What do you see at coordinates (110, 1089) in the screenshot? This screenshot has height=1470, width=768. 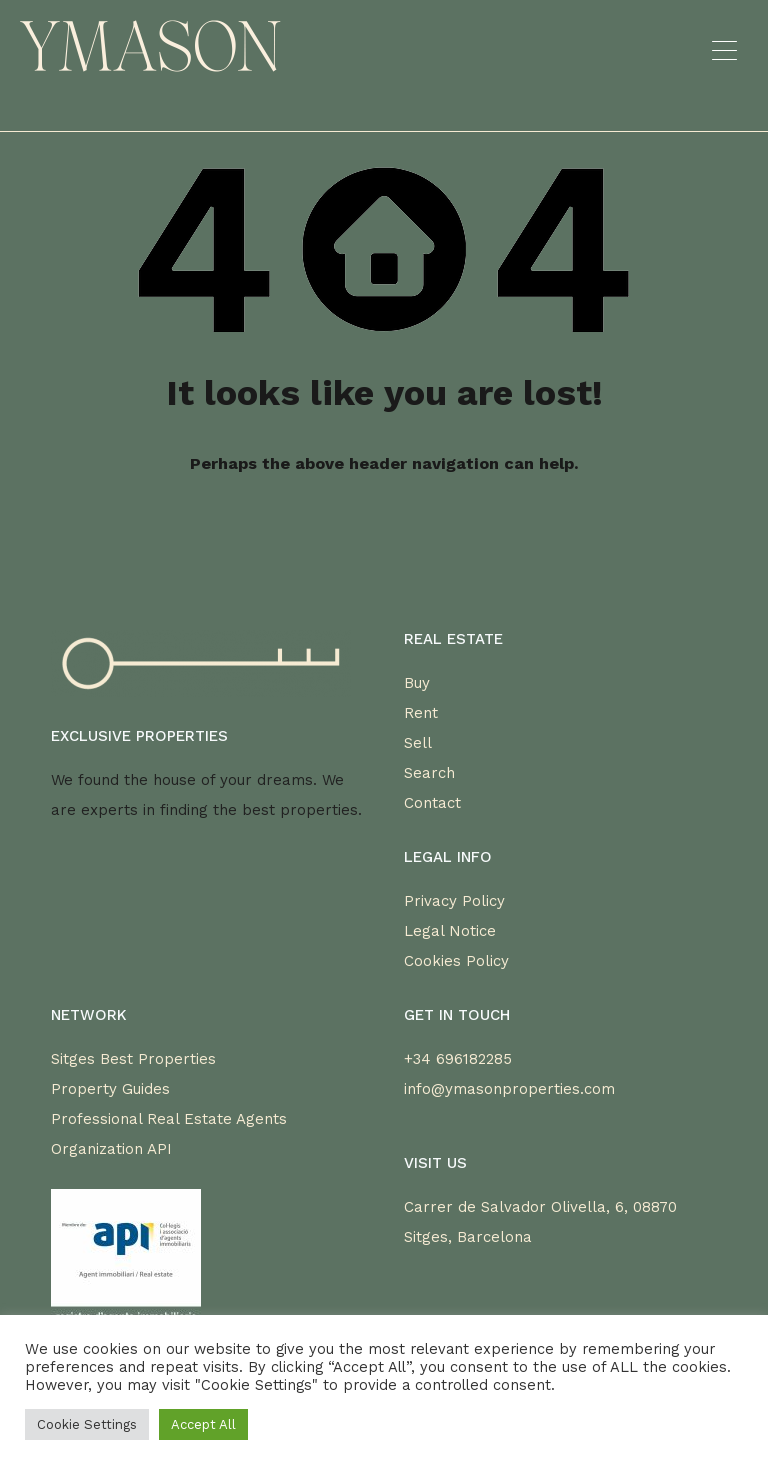 I see `Property Guides` at bounding box center [110, 1089].